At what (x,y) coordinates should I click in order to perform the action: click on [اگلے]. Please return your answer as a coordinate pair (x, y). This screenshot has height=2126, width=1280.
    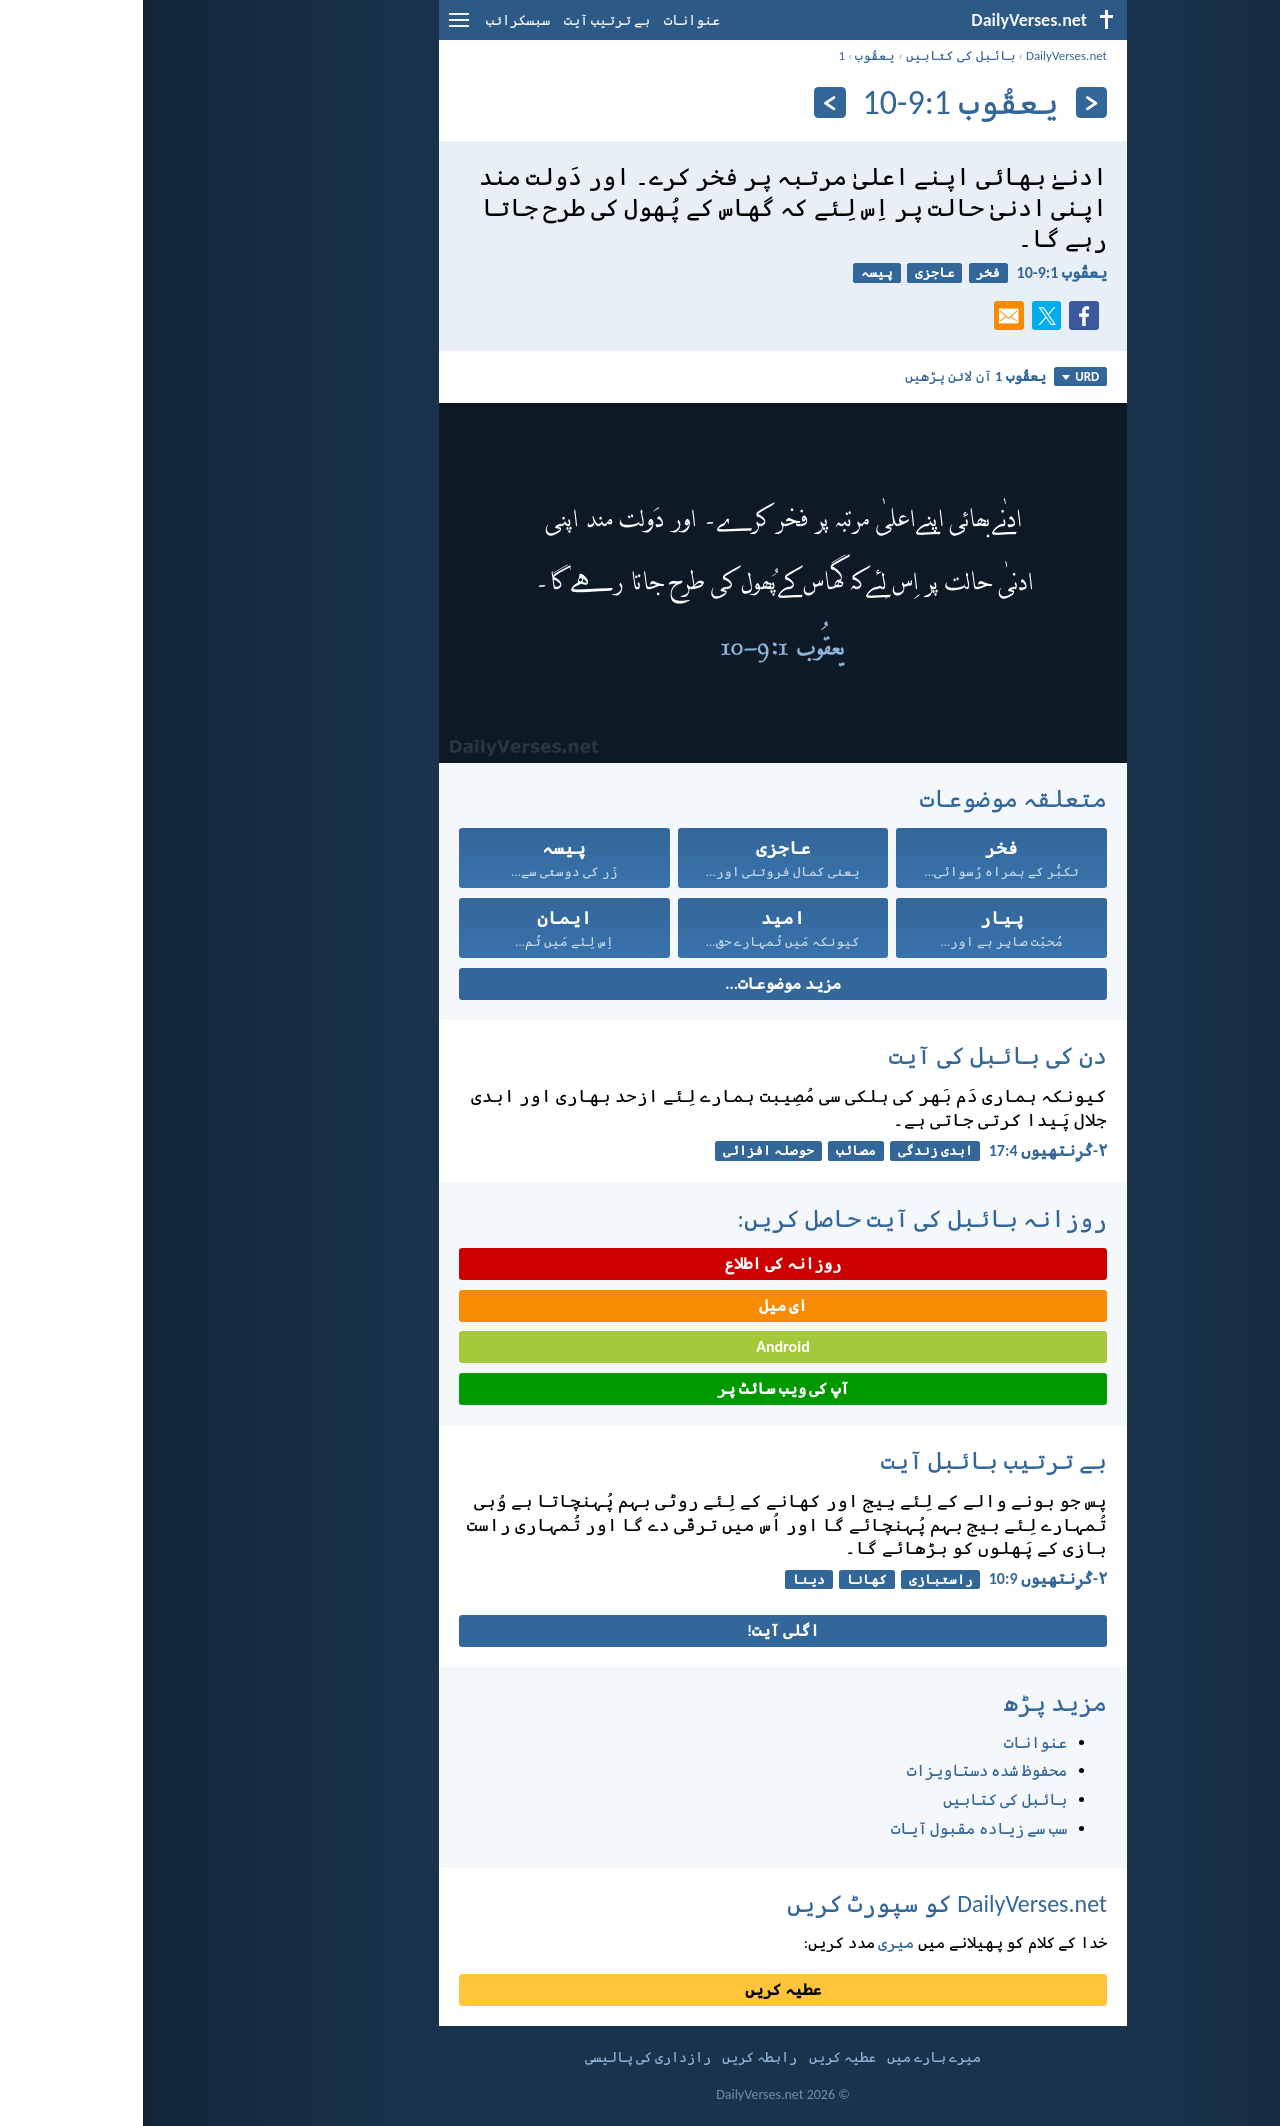
    Looking at the image, I should click on (686, 102).